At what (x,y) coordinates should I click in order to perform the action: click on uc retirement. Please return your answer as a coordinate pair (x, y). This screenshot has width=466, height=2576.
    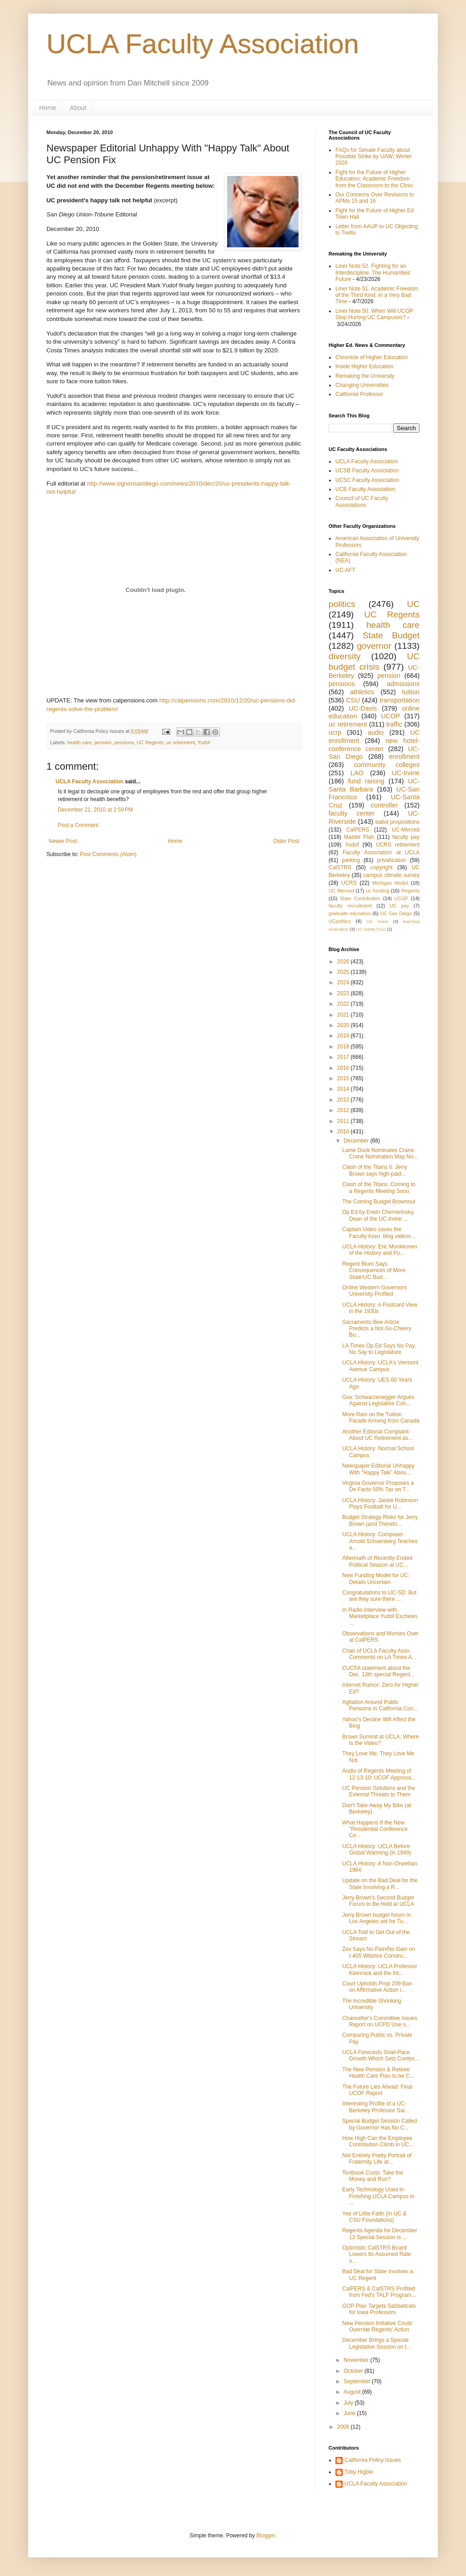
    Looking at the image, I should click on (180, 742).